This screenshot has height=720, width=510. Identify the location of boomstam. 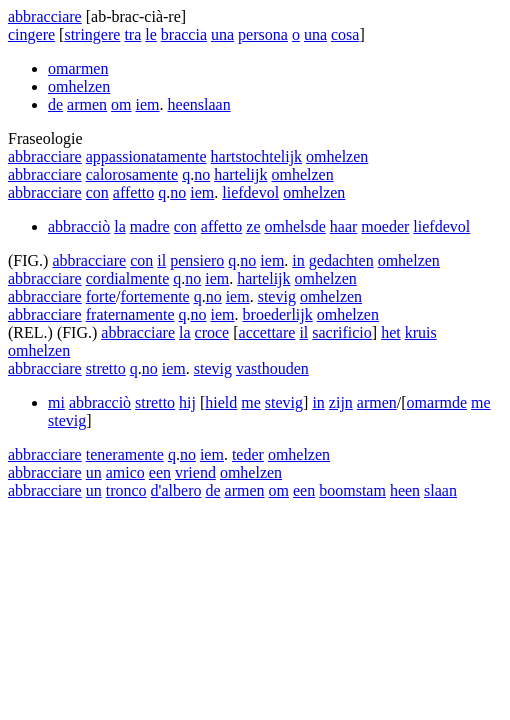
(352, 490).